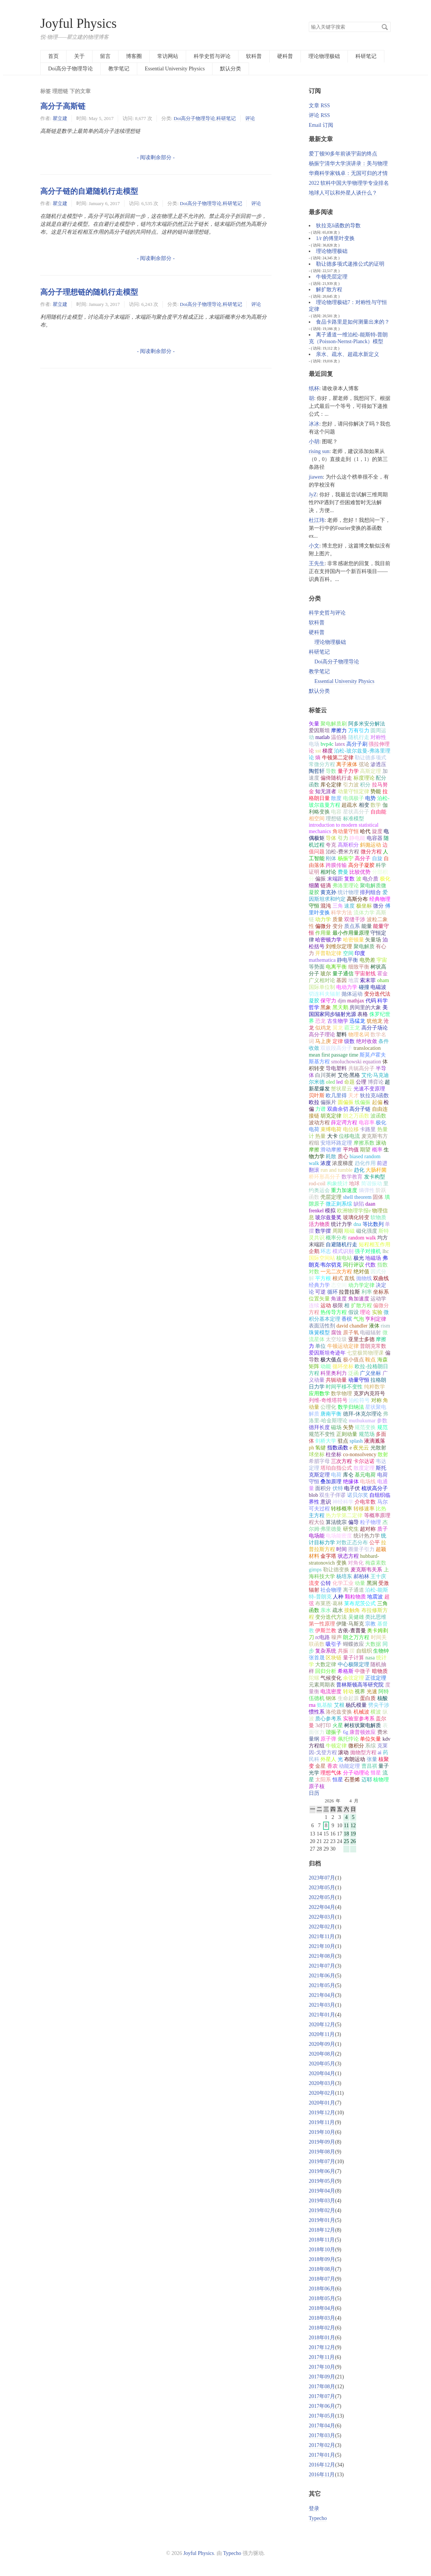 This screenshot has height=2576, width=431. I want to click on 伊斯兰教, so click(325, 1630).